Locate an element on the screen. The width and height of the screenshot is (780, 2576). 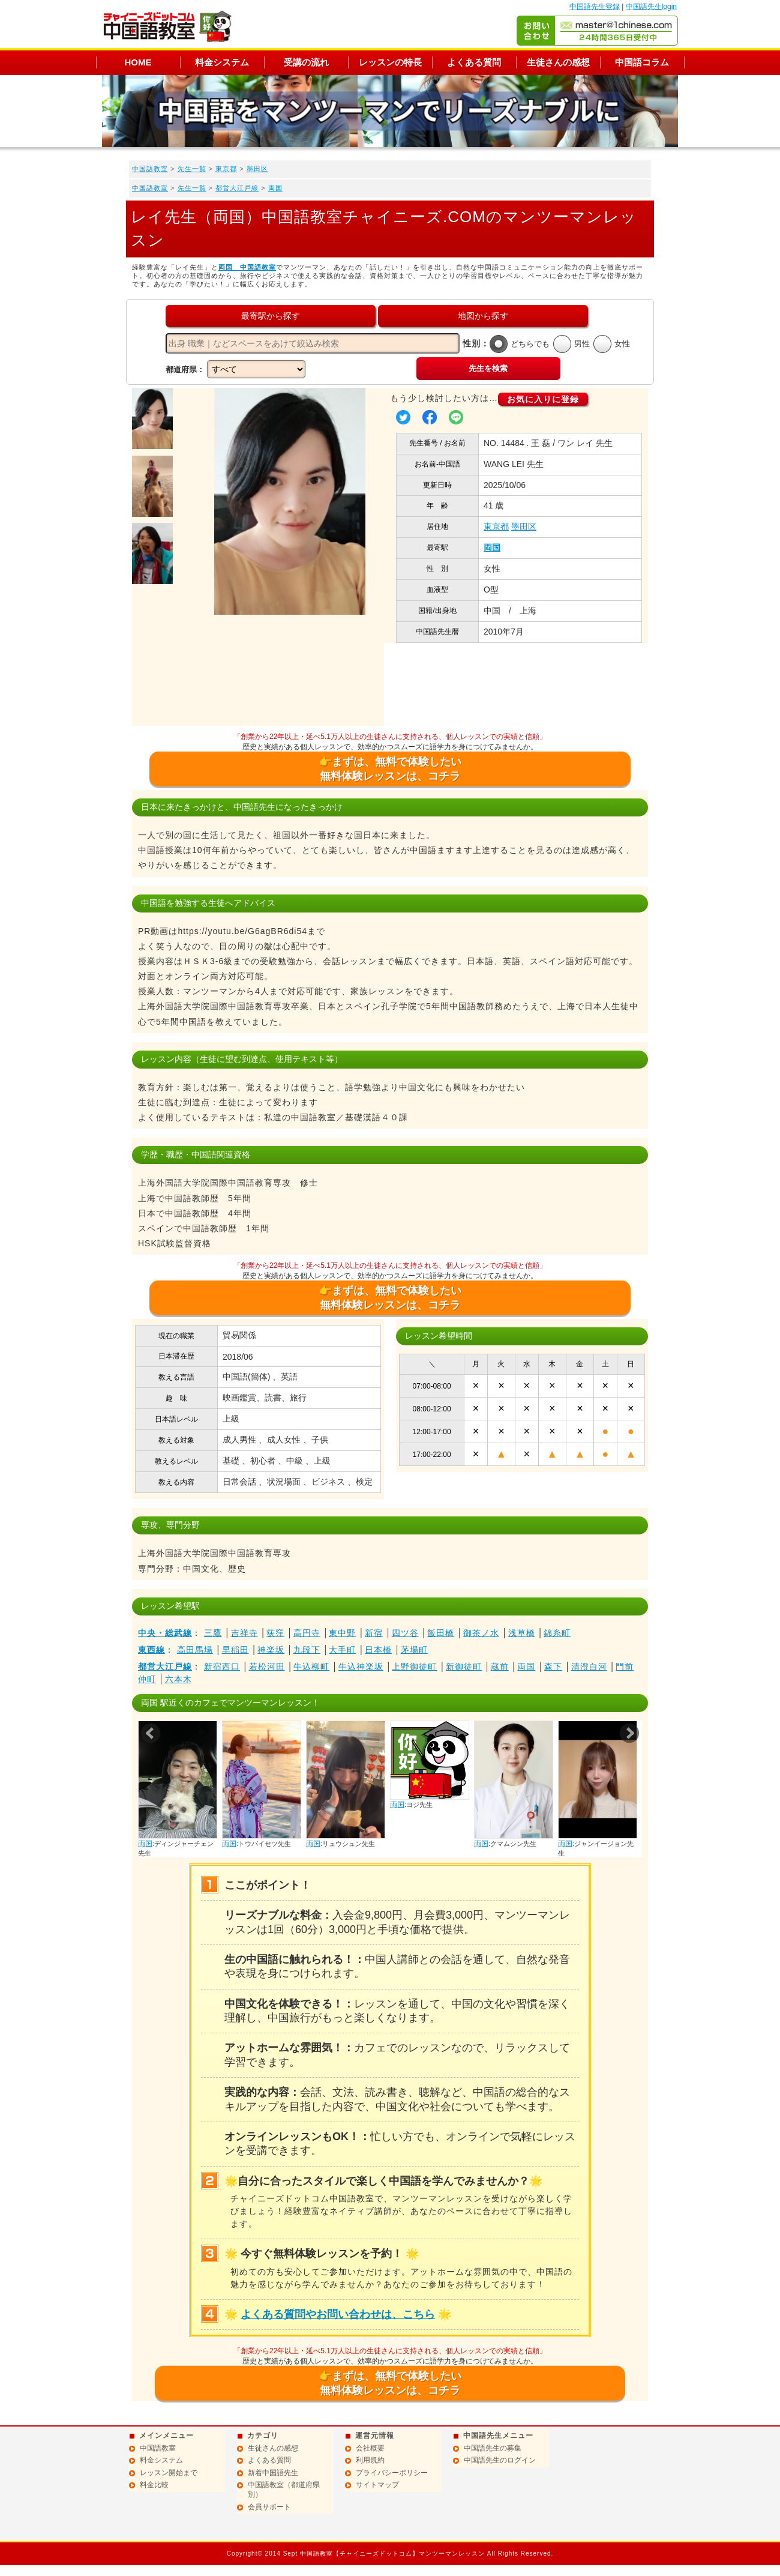
清澄白河 is located at coordinates (589, 1666).